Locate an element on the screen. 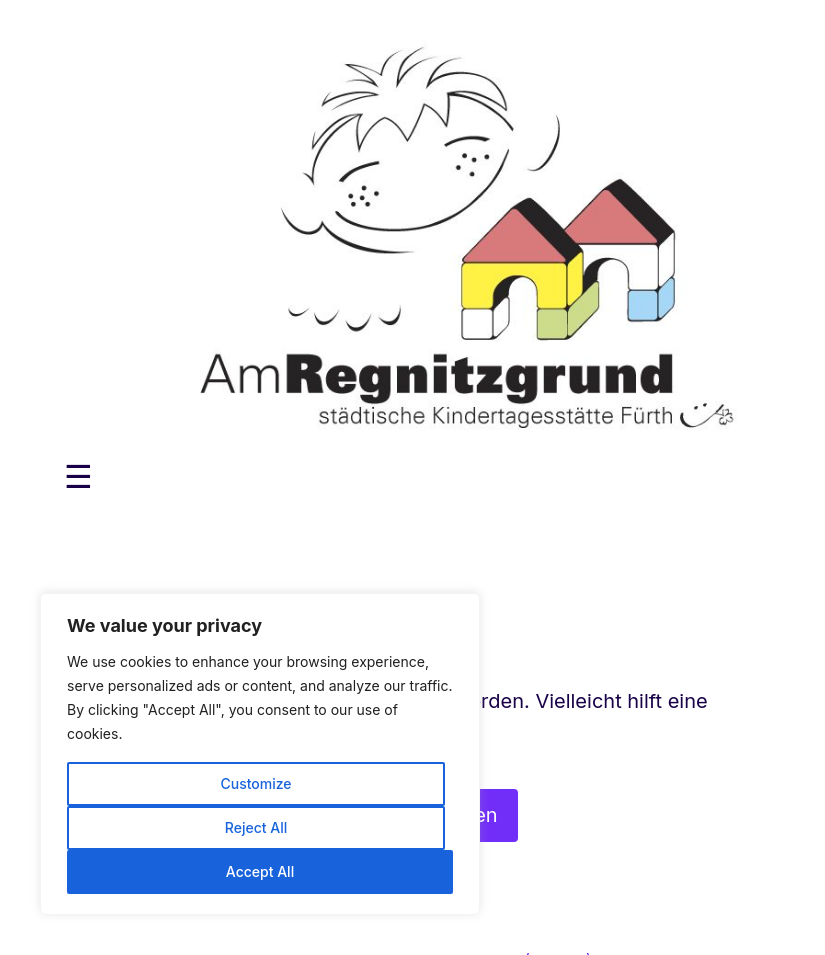  Accept All is located at coordinates (260, 871).